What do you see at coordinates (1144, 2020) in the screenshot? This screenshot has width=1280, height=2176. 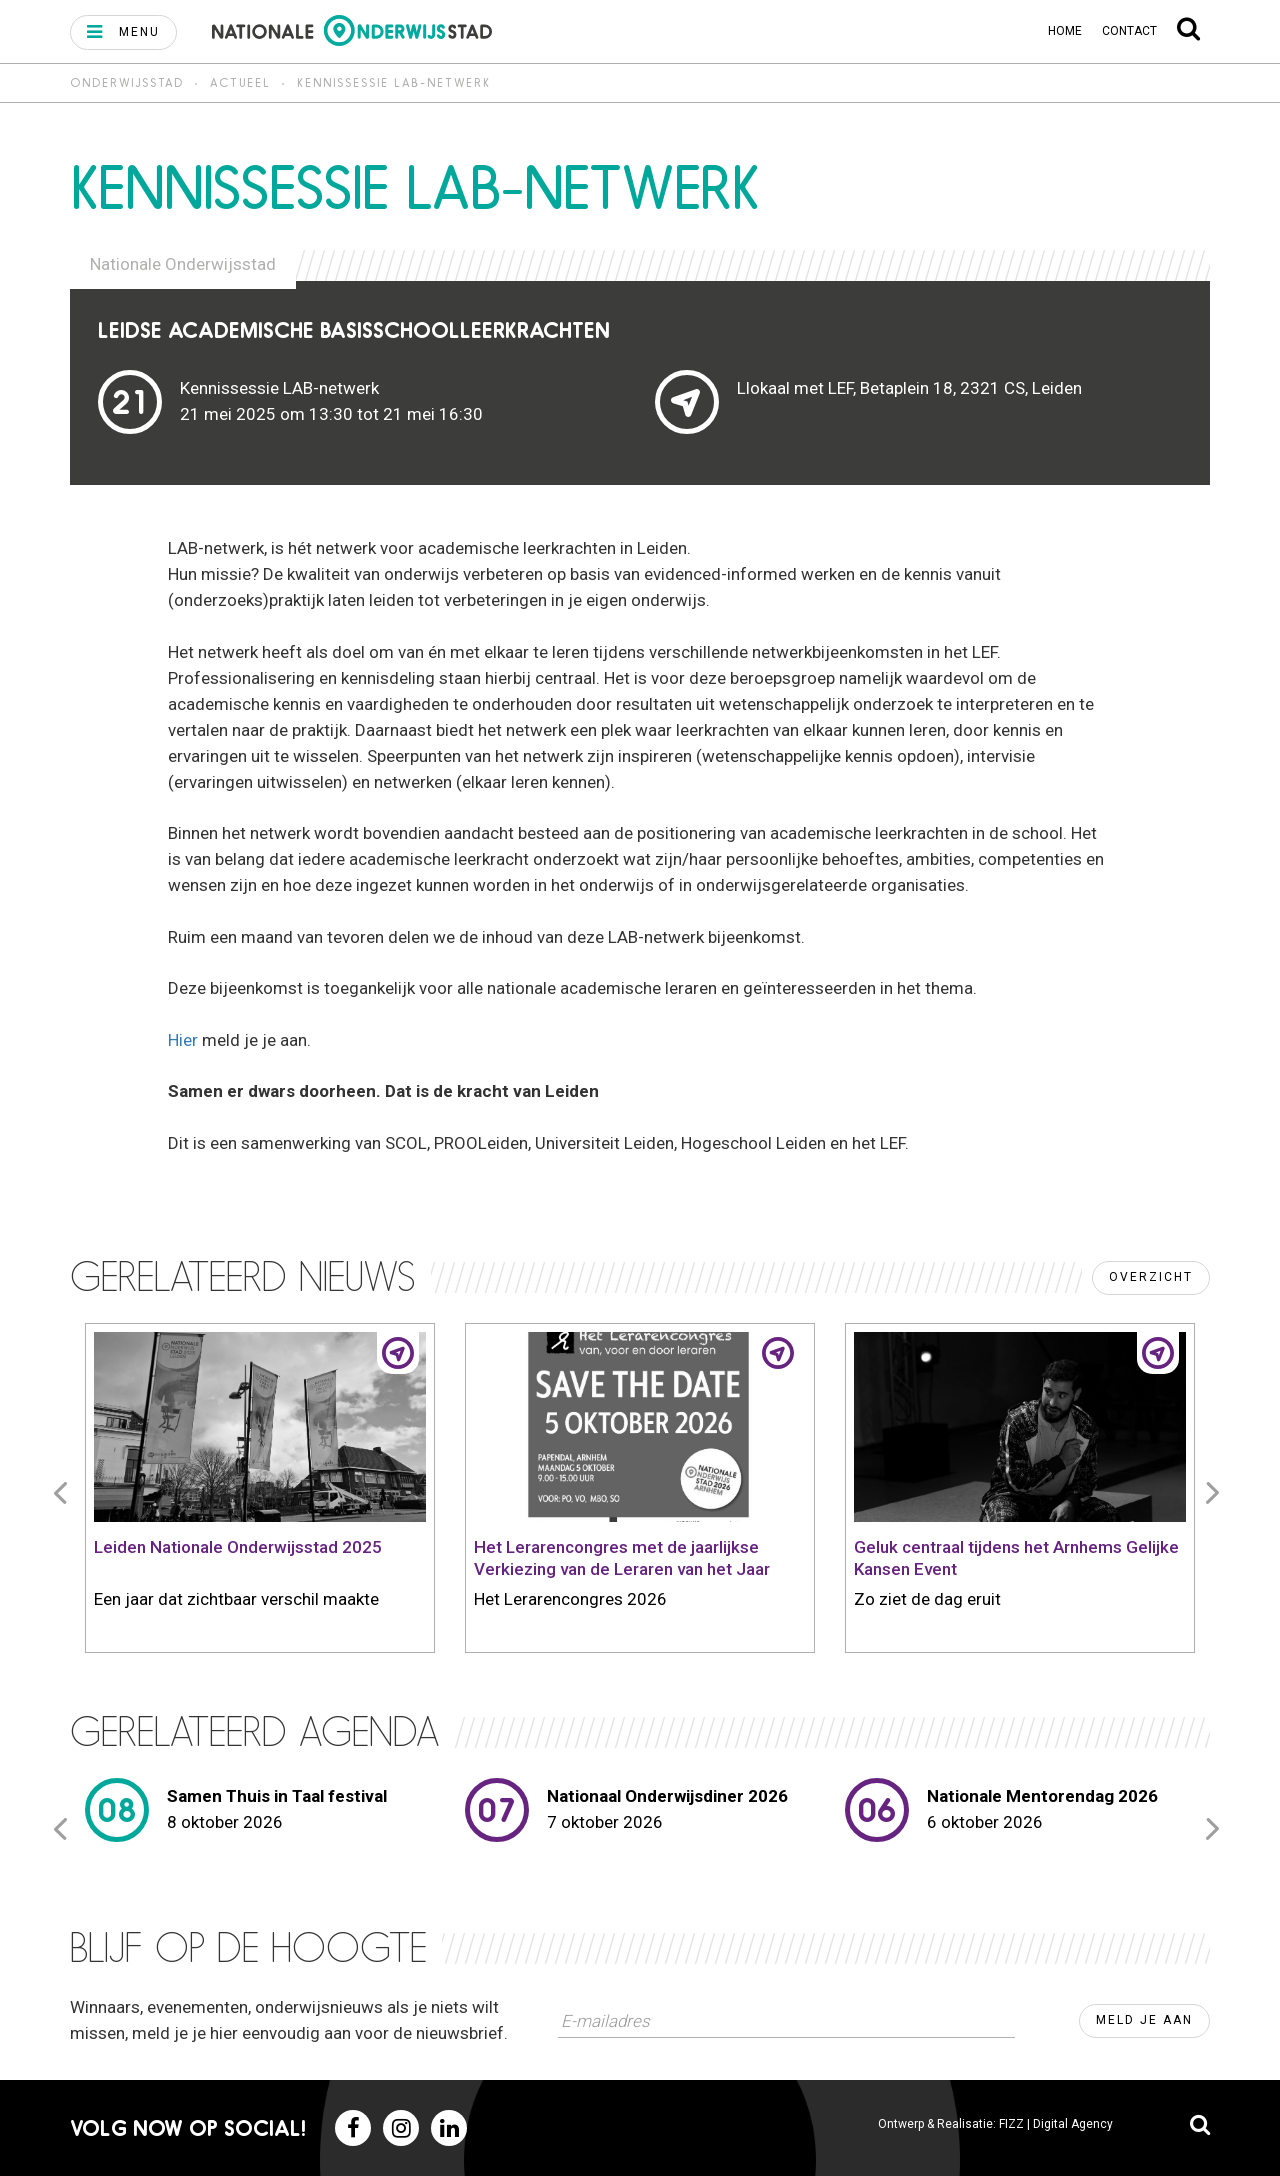 I see `Meld je aan` at bounding box center [1144, 2020].